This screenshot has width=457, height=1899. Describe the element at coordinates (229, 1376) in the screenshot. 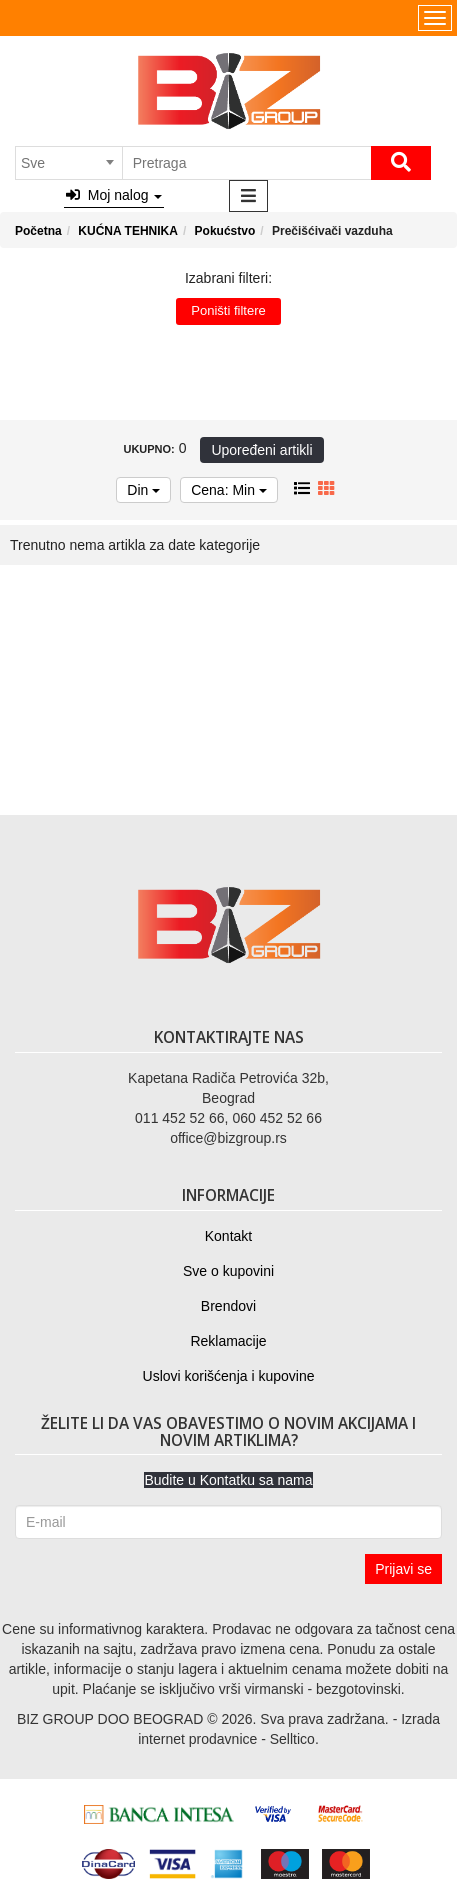

I see `Uslovi korišćenja i kupovine` at that location.